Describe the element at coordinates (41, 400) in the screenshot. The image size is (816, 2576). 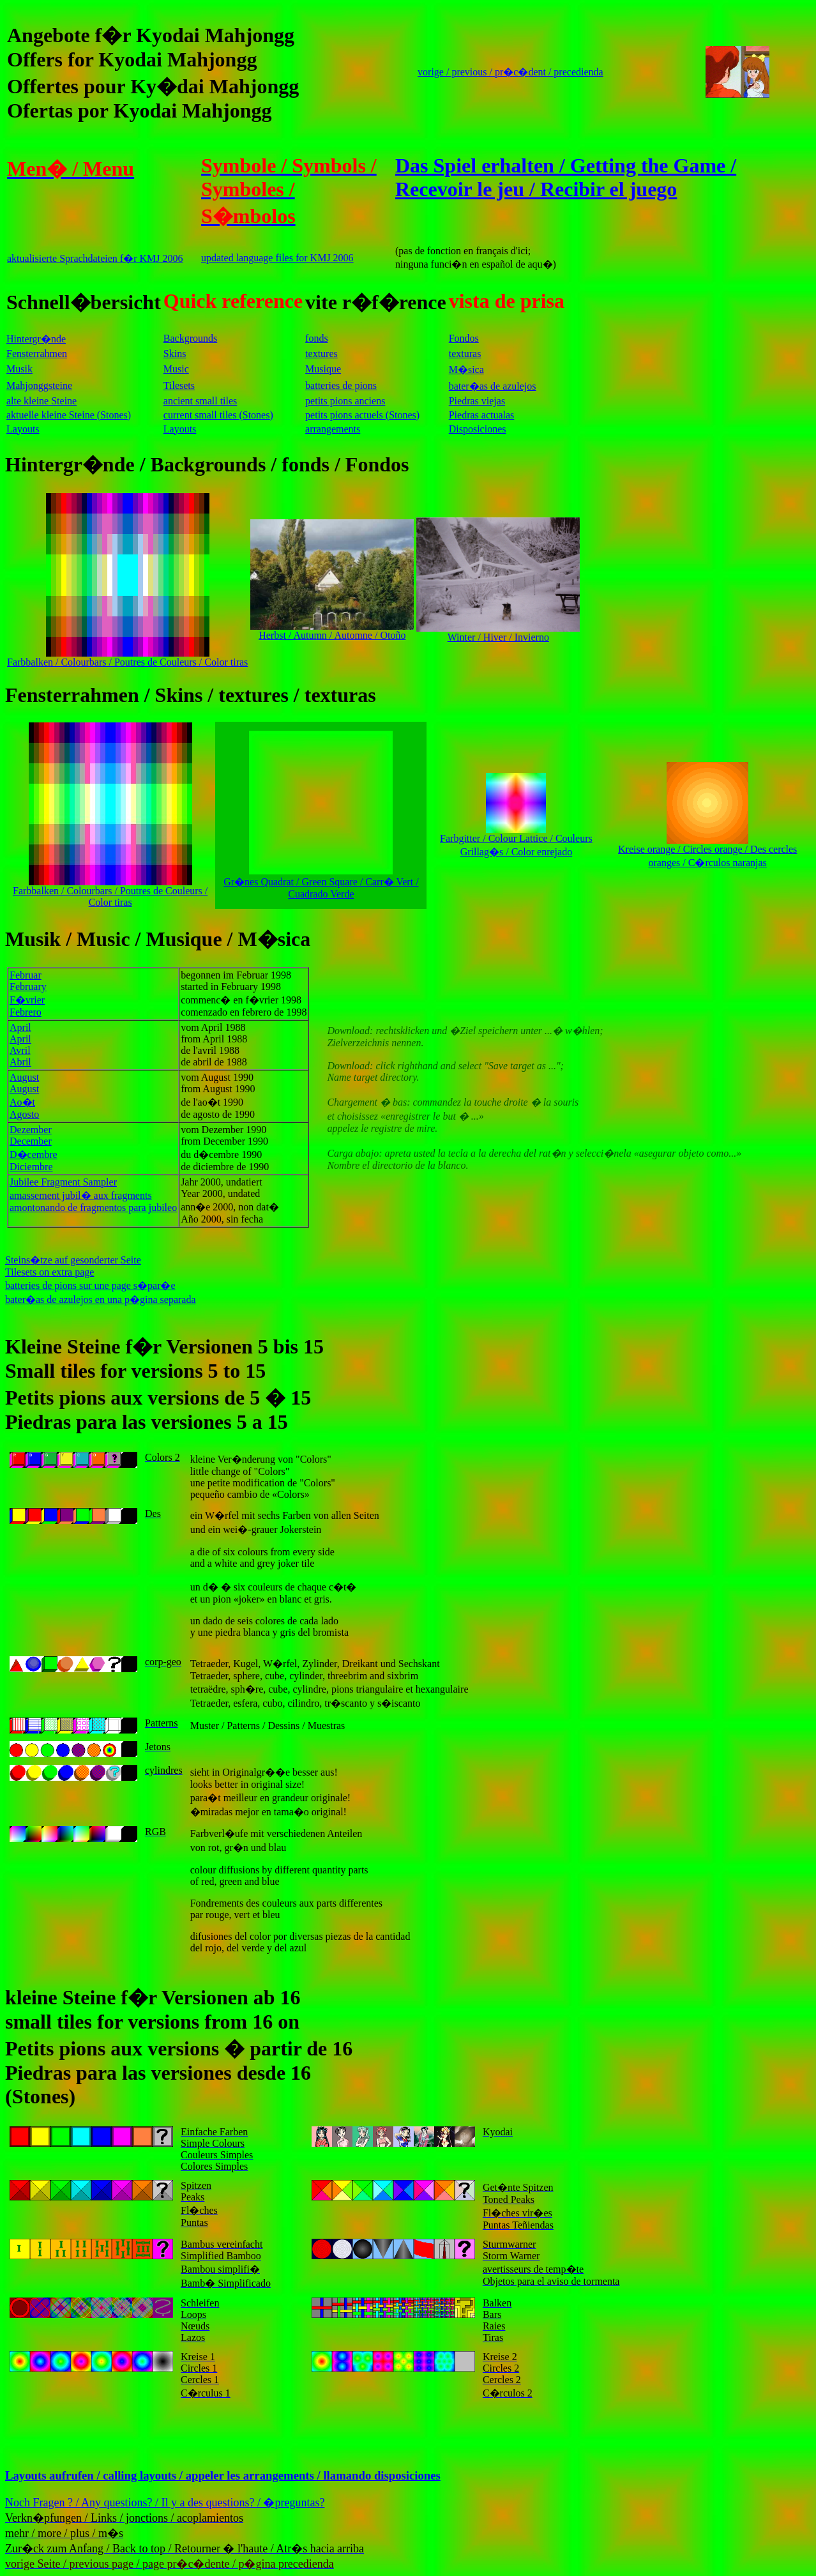
I see `alte kleine Steine` at that location.